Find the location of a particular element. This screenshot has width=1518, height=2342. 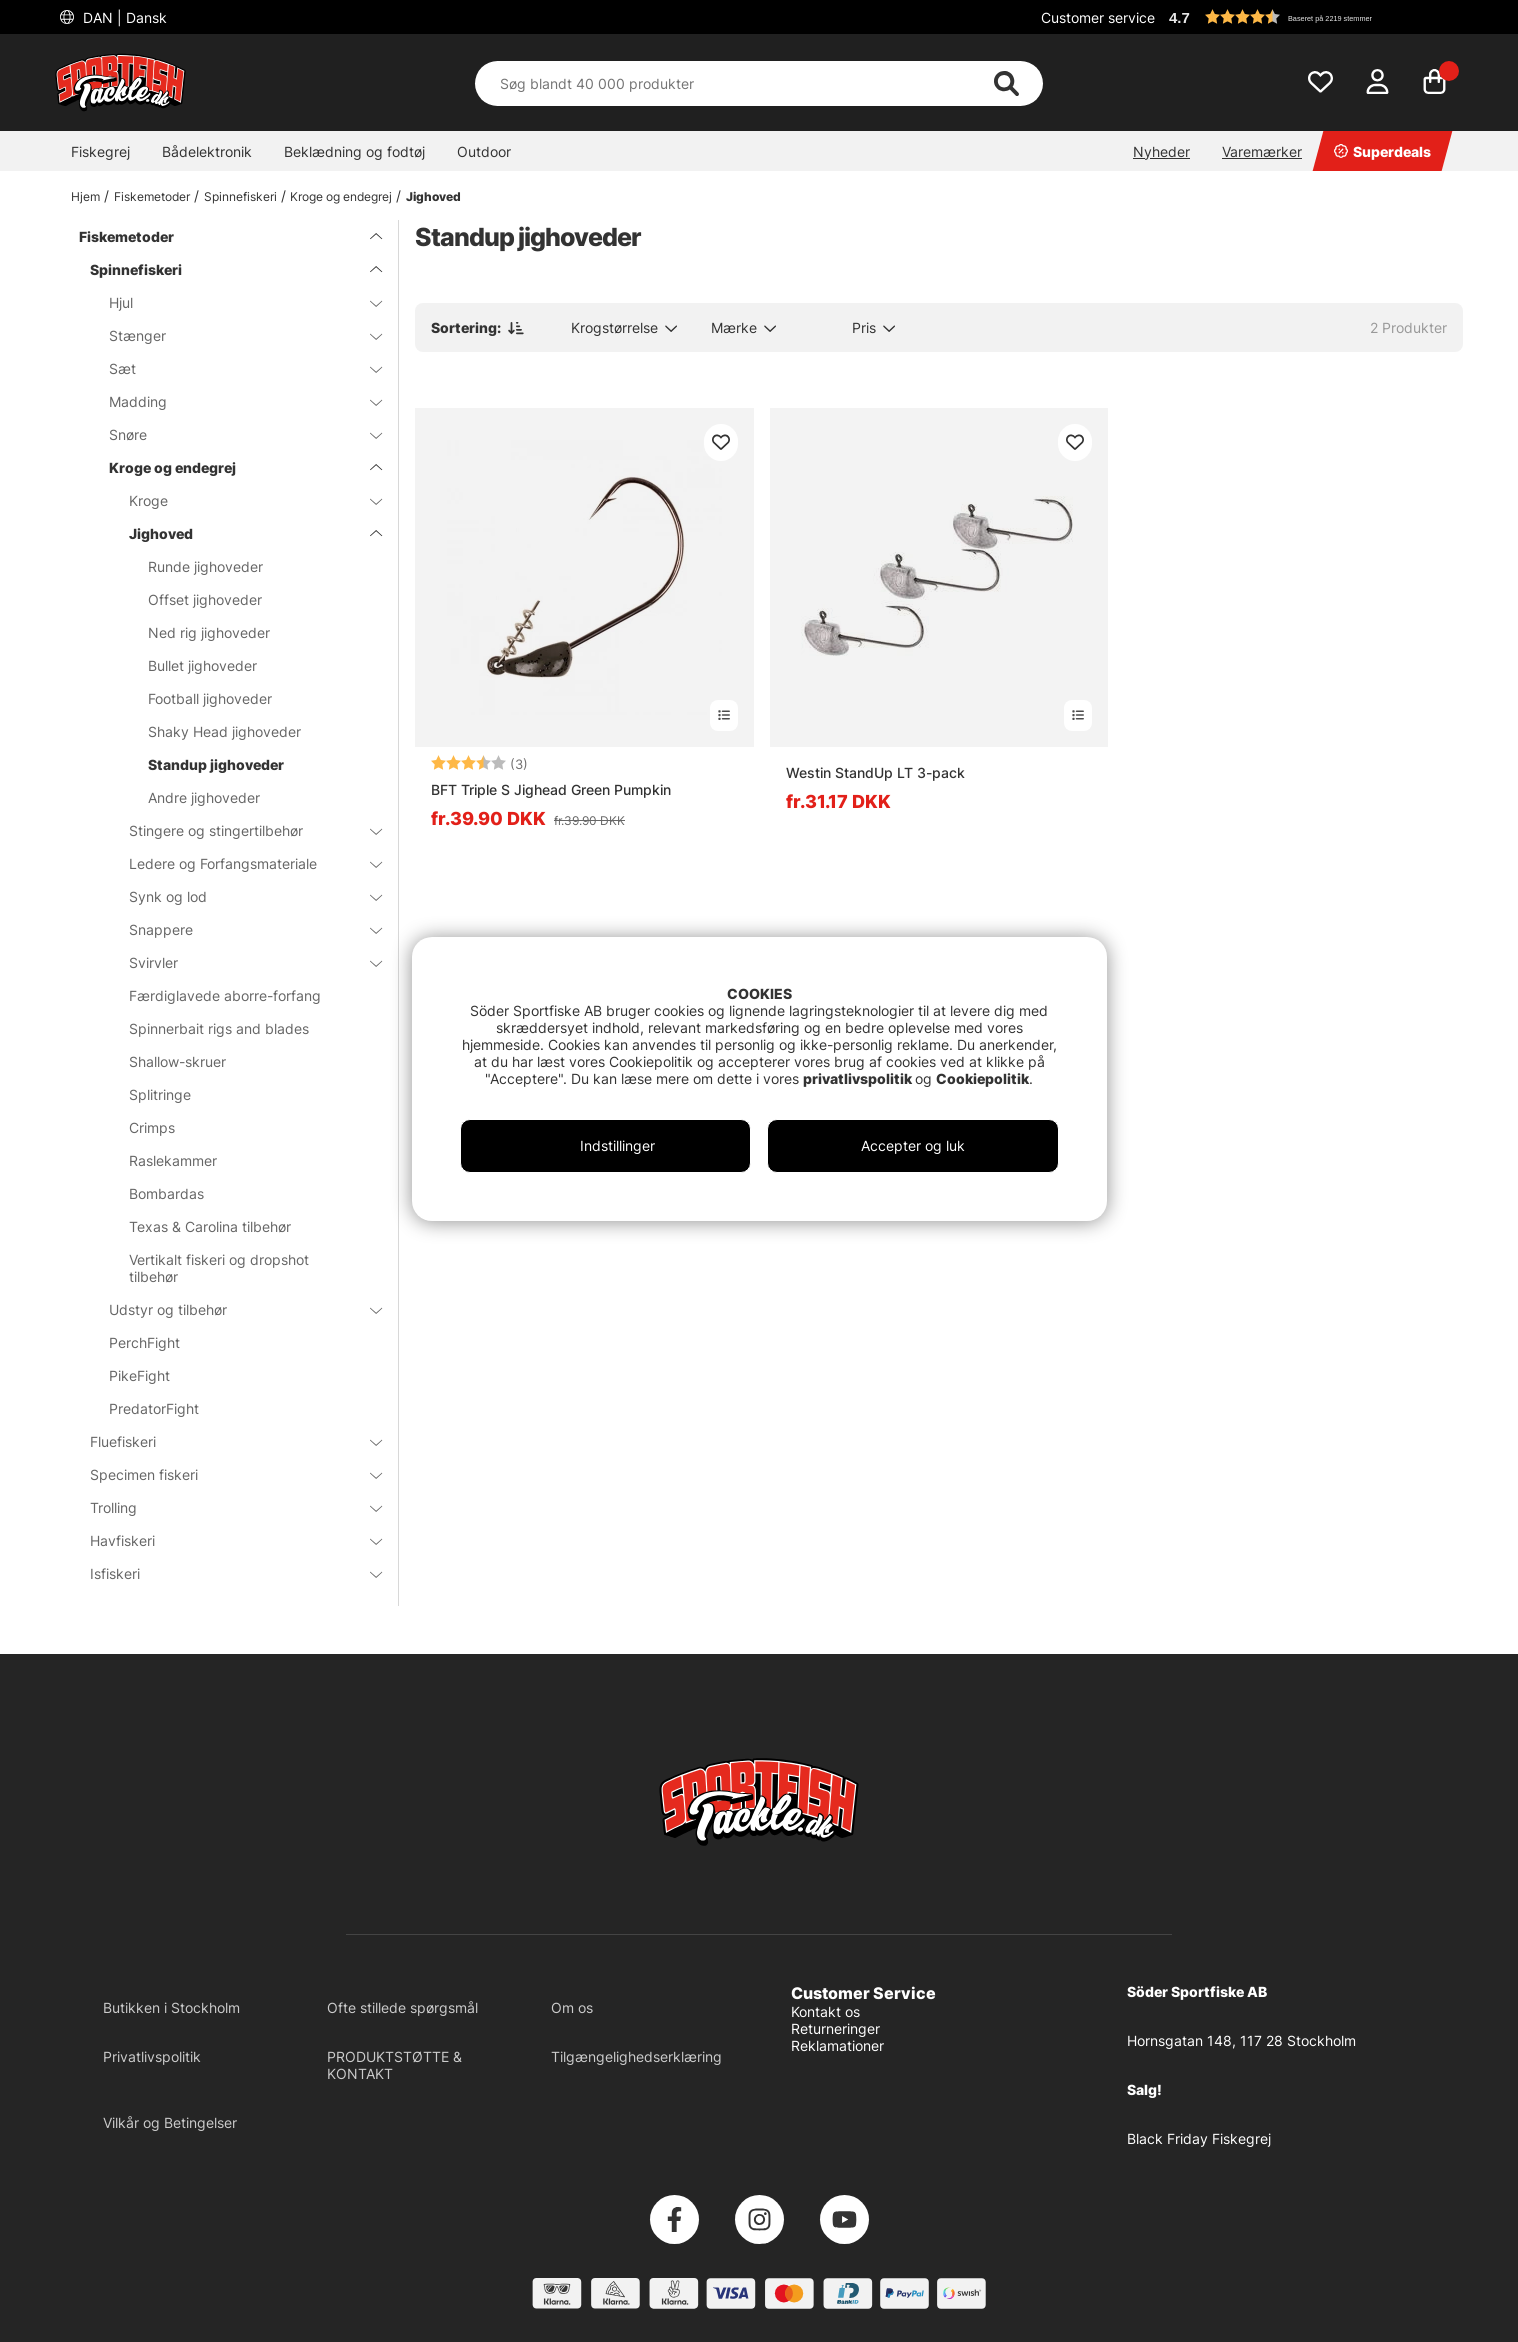

Færdiglavede aborre-forfang is located at coordinates (225, 995).